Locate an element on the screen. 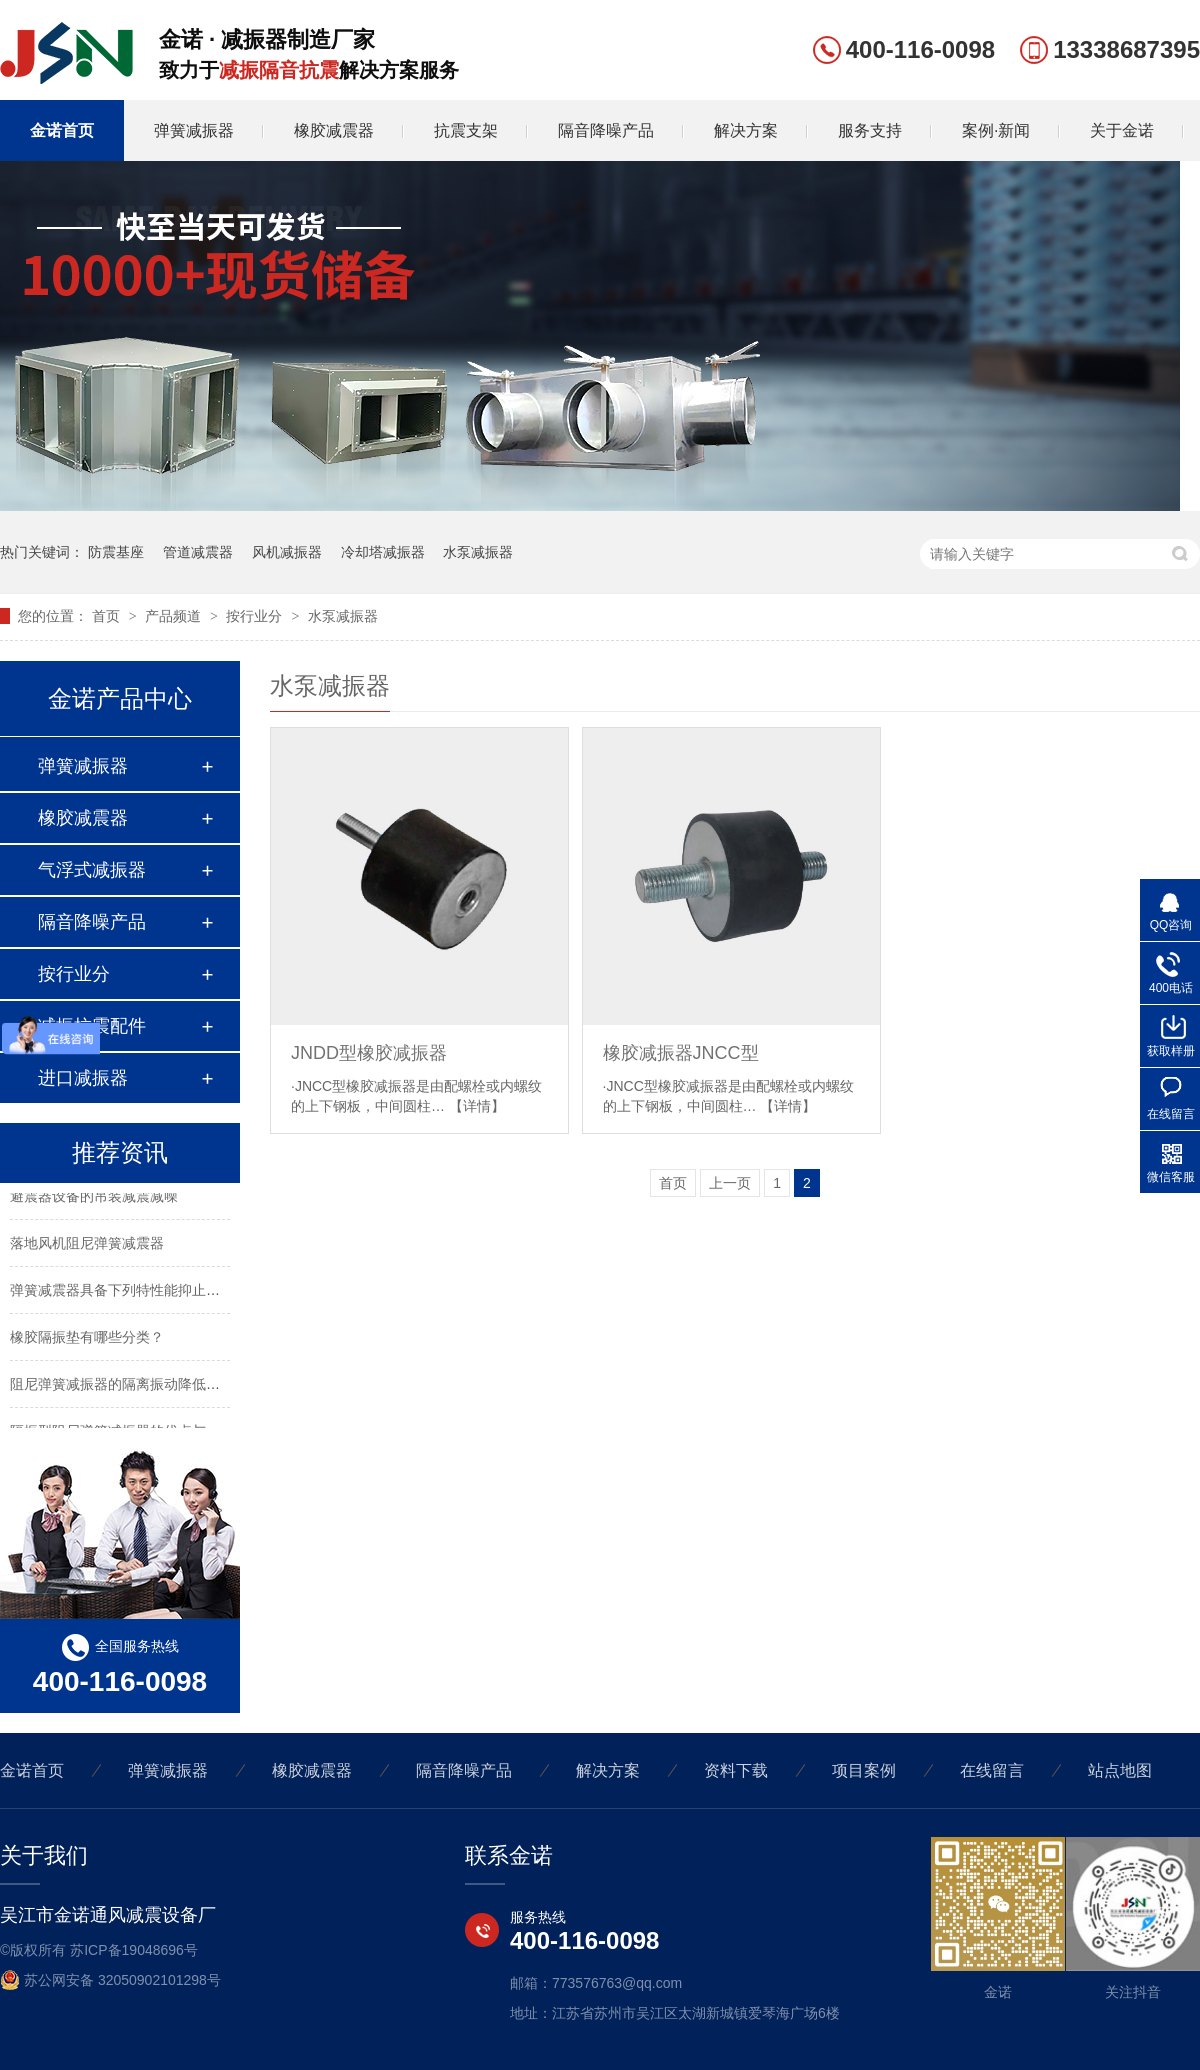 Image resolution: width=1200 pixels, height=2070 pixels. 上一页 is located at coordinates (730, 1183).